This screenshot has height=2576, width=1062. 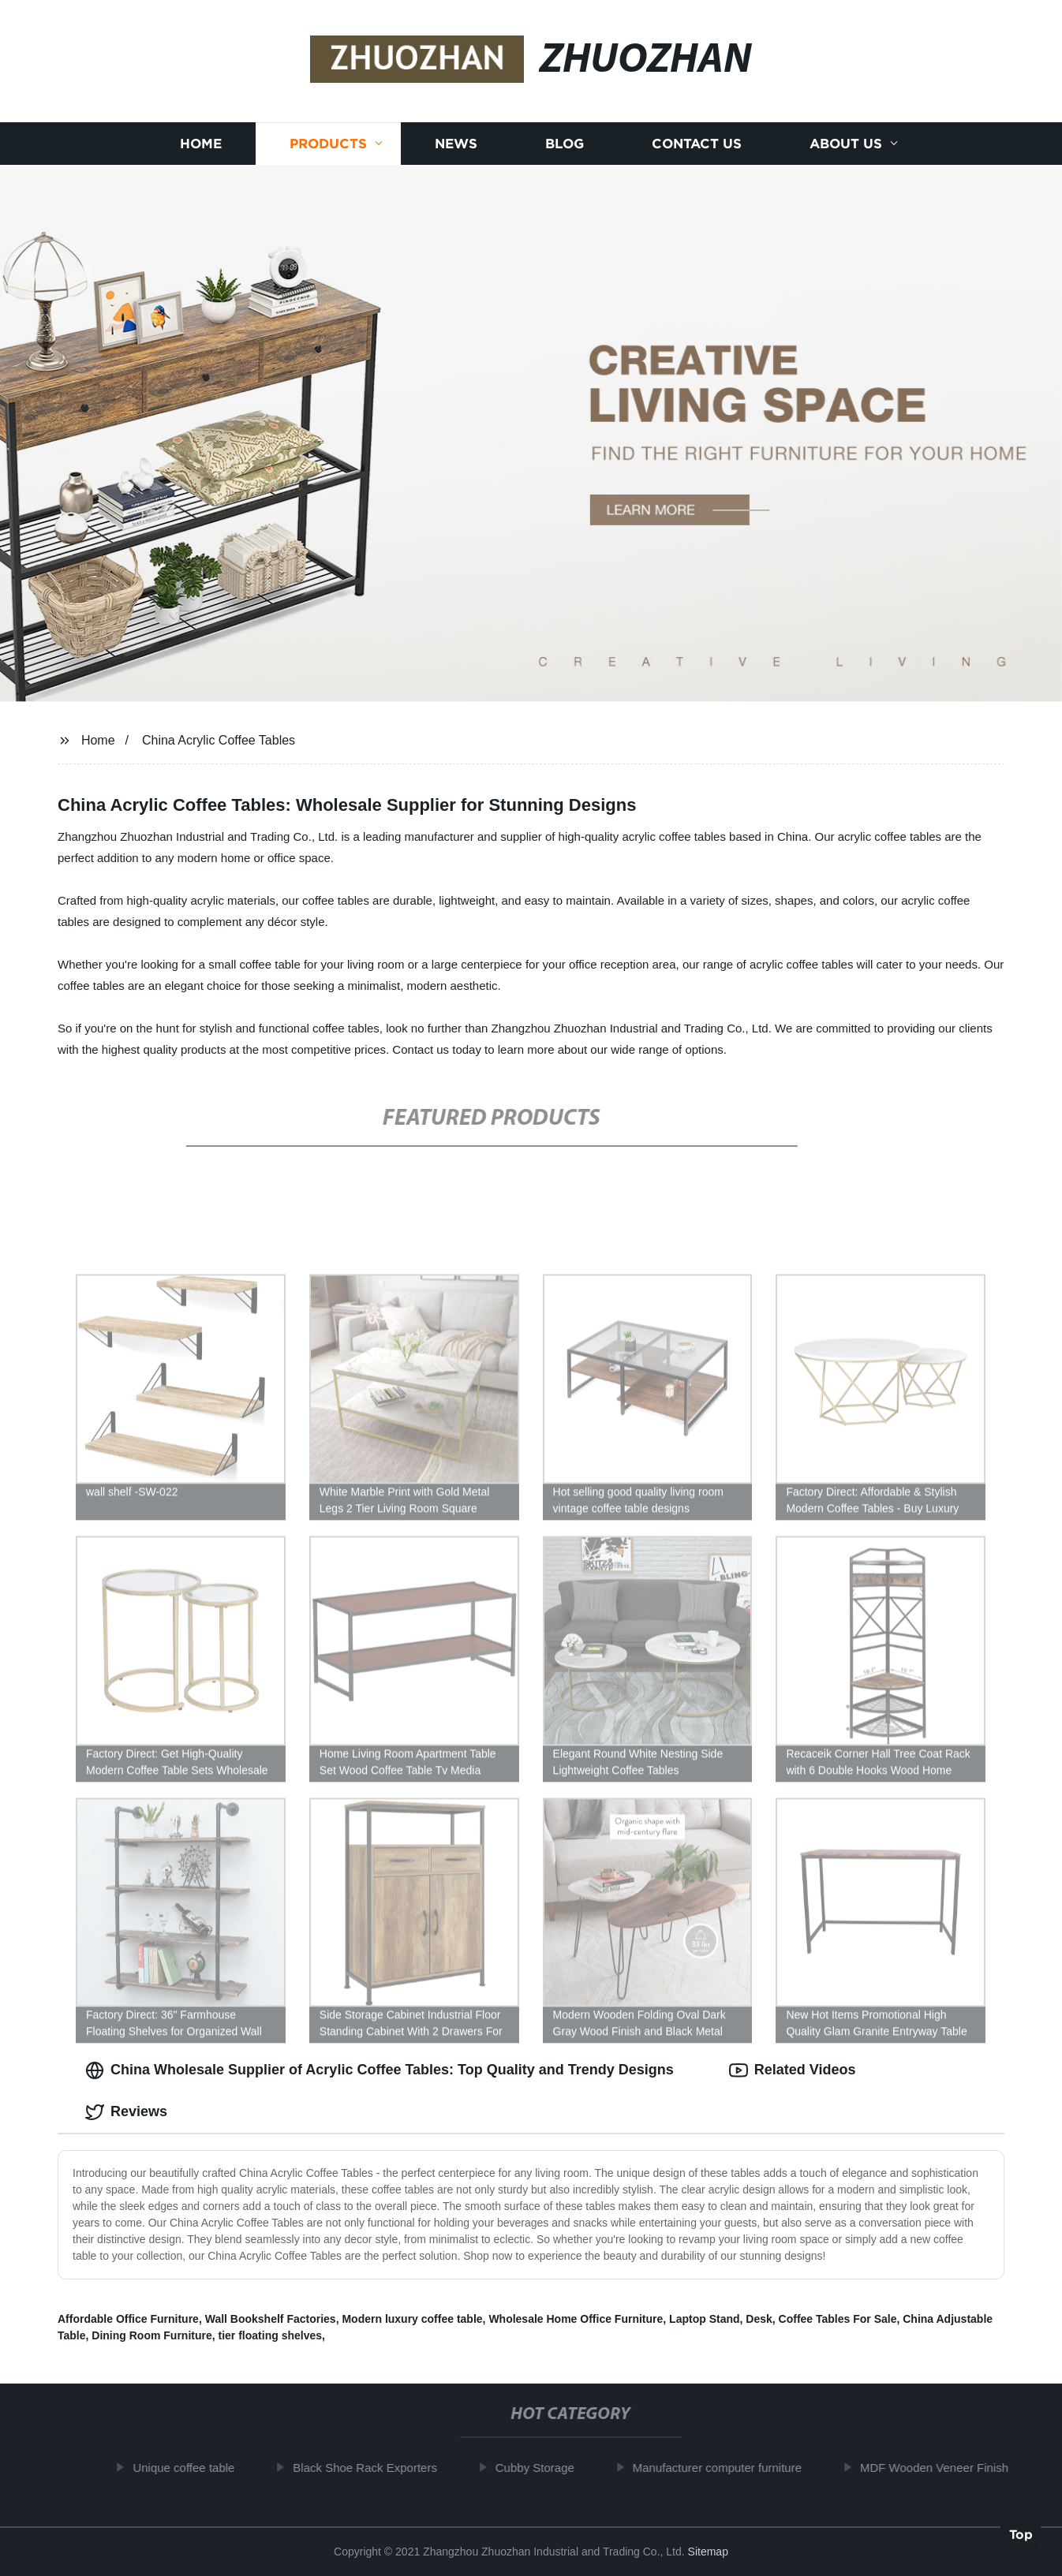 What do you see at coordinates (379, 2070) in the screenshot?
I see `China Wholesale Supplier of Acrylic Coffee Tables: Top Quality and Trendy Designs [tab]` at bounding box center [379, 2070].